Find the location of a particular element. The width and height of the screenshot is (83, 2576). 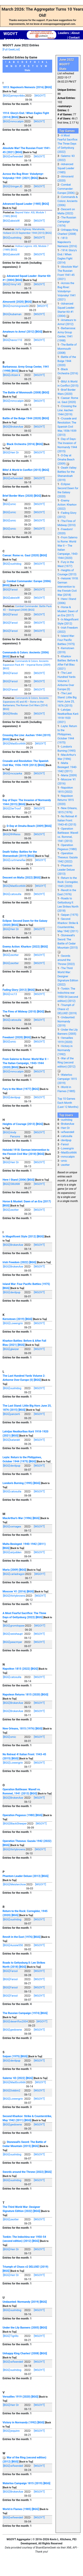

gkeizer is located at coordinates (14, 1349).